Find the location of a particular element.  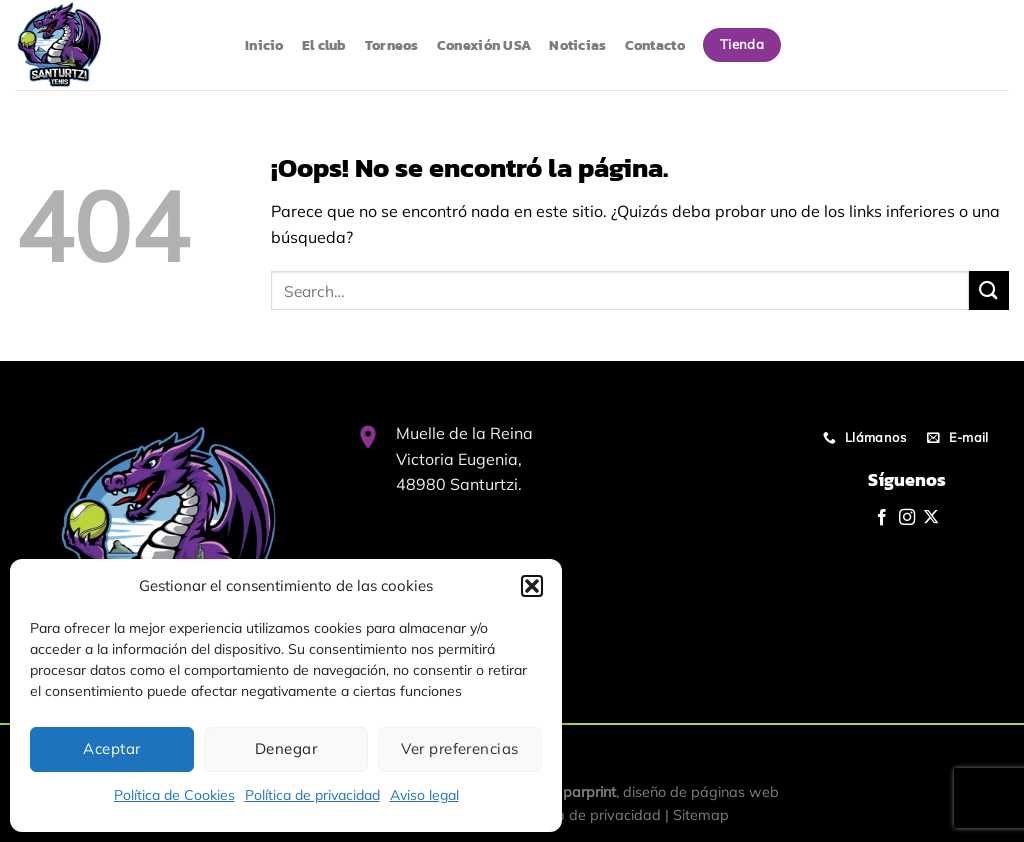

diseño de páginas web is located at coordinates (701, 792).